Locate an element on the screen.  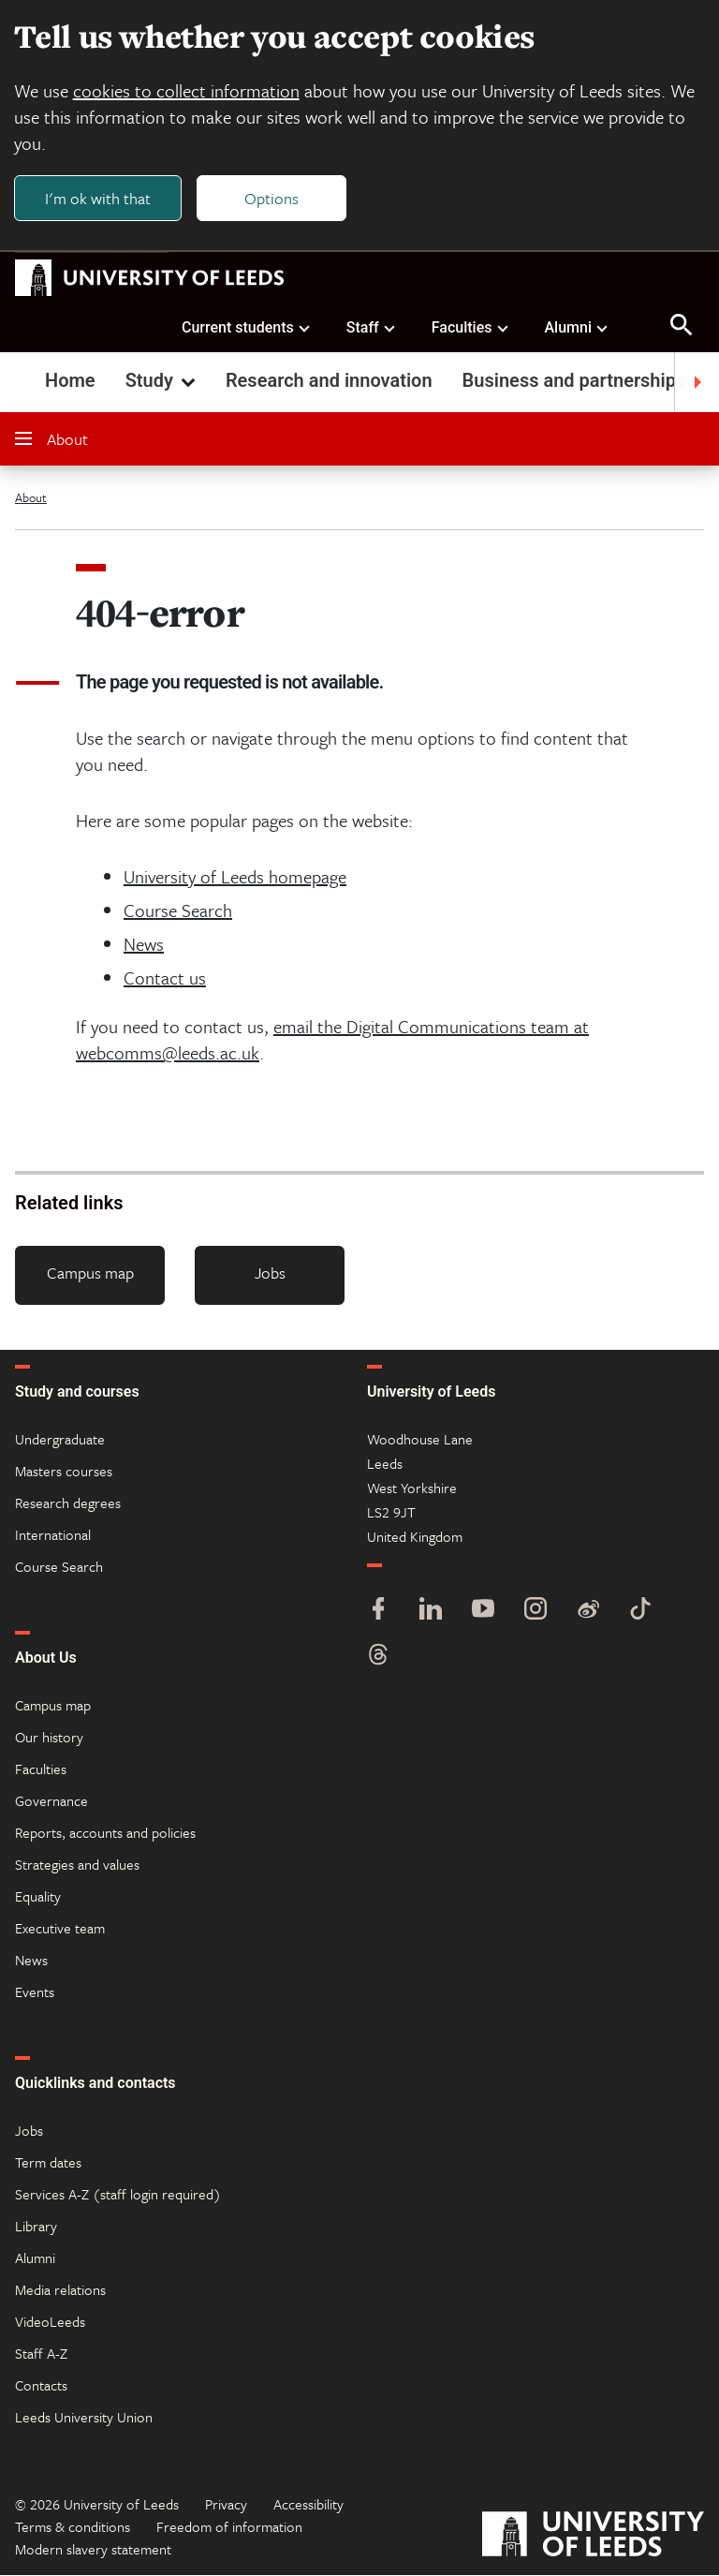
Reports, accounts and policies is located at coordinates (105, 1833).